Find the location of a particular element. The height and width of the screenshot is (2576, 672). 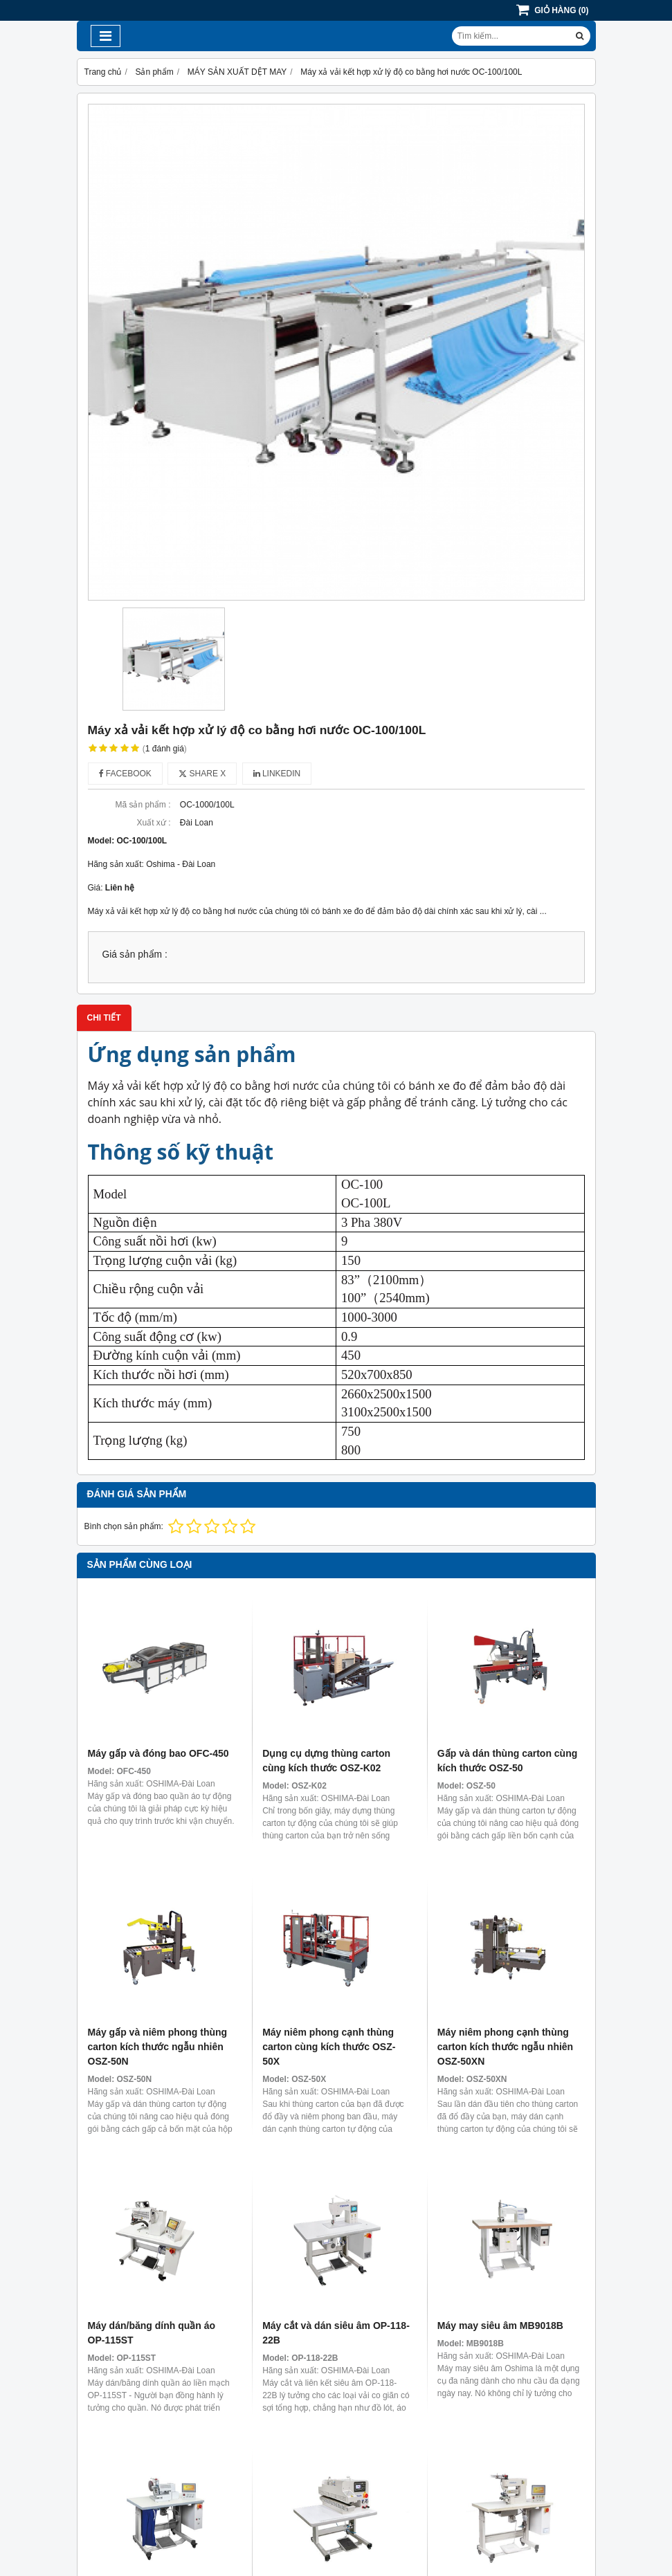

Máy dán/băng dính quần áo OP-115ST is located at coordinates (152, 2333).